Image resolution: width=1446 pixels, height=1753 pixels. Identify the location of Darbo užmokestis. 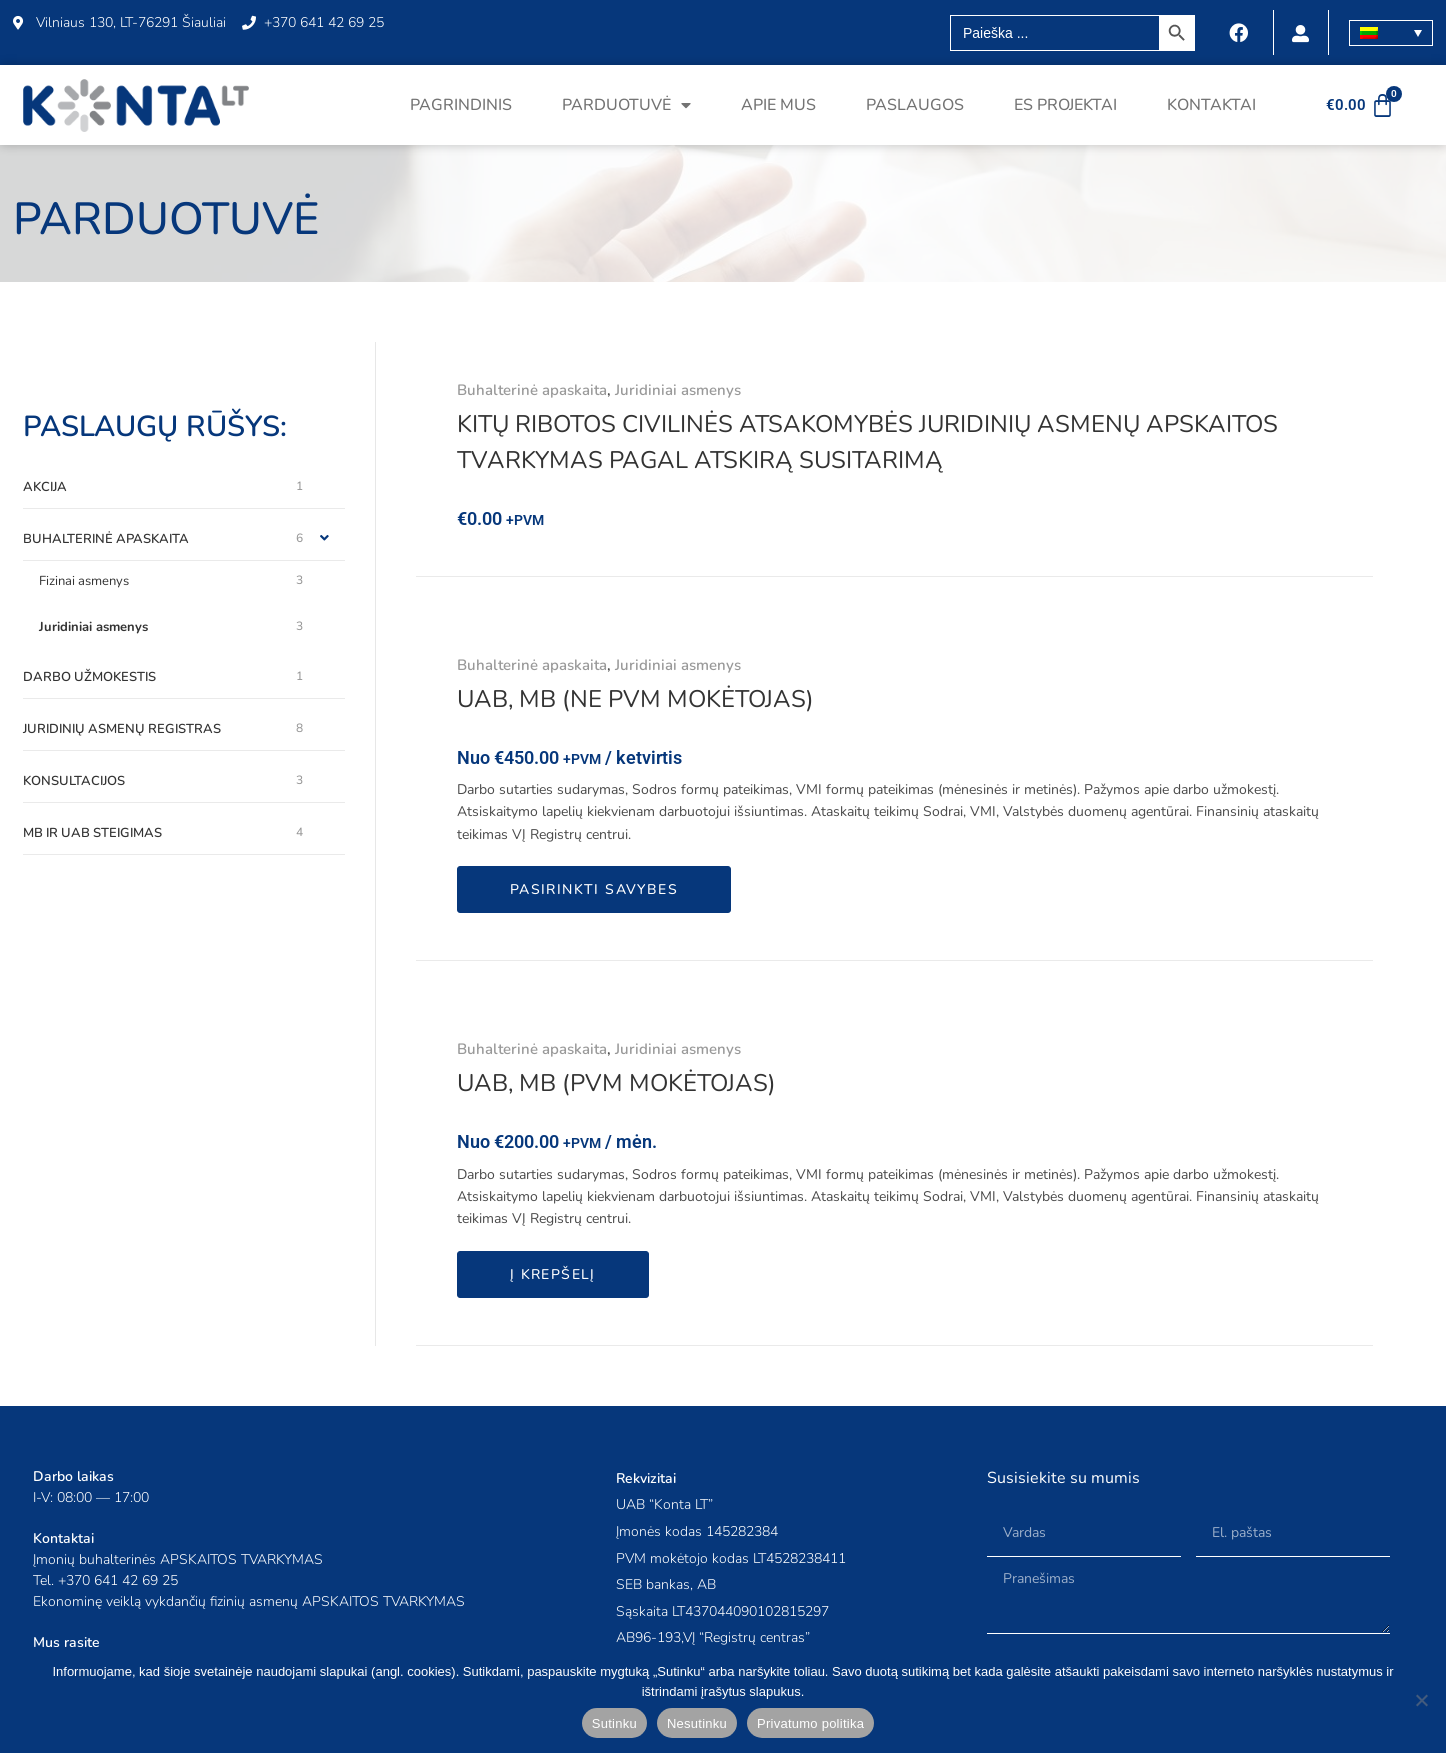
(89, 677).